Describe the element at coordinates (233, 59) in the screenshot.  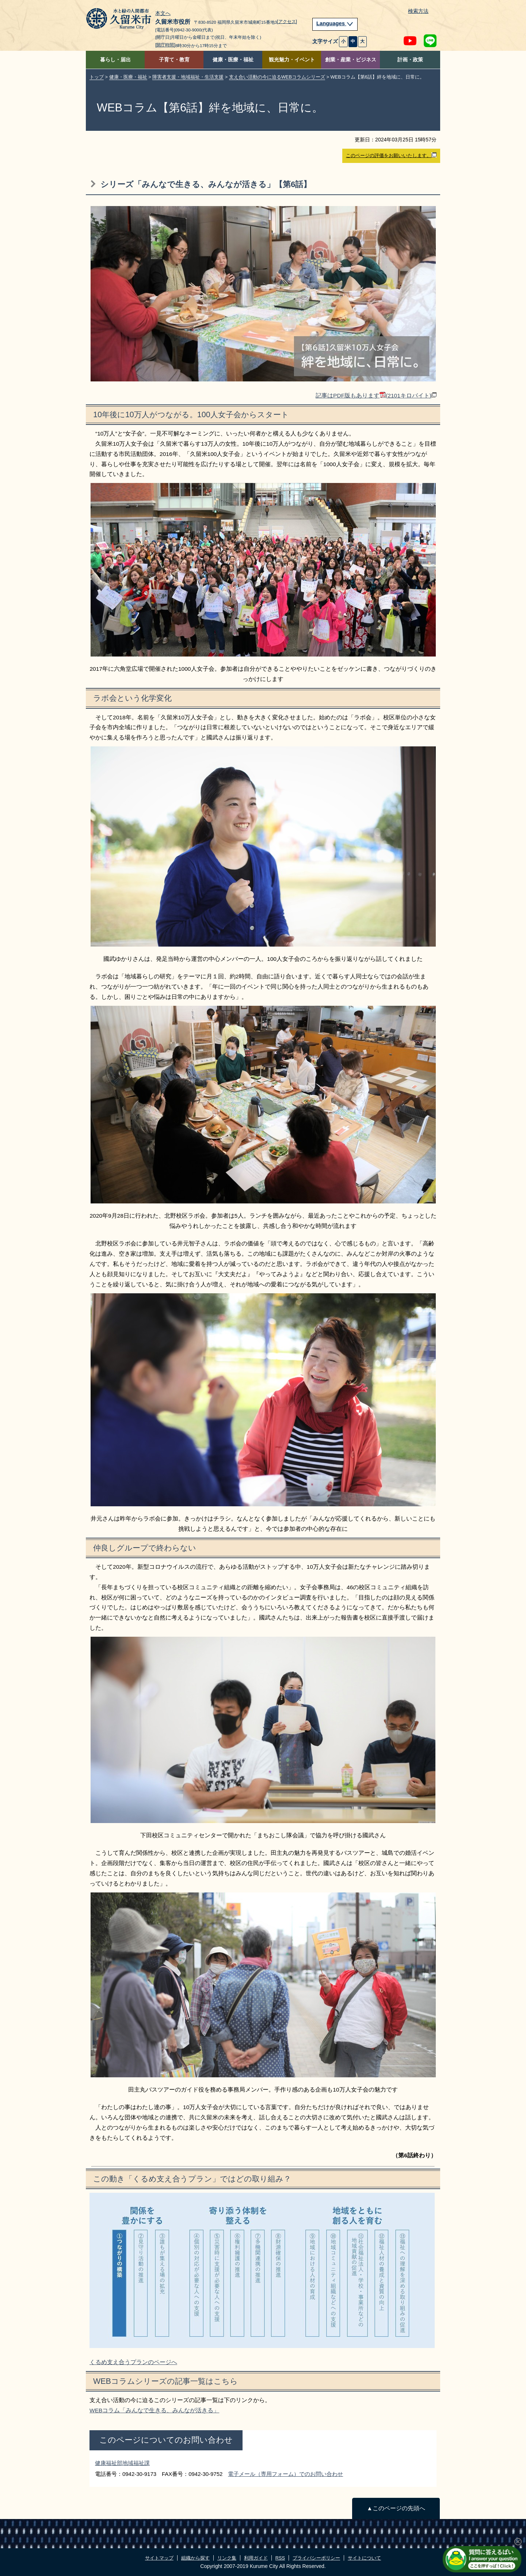
I see `健康・医療・福祉` at that location.